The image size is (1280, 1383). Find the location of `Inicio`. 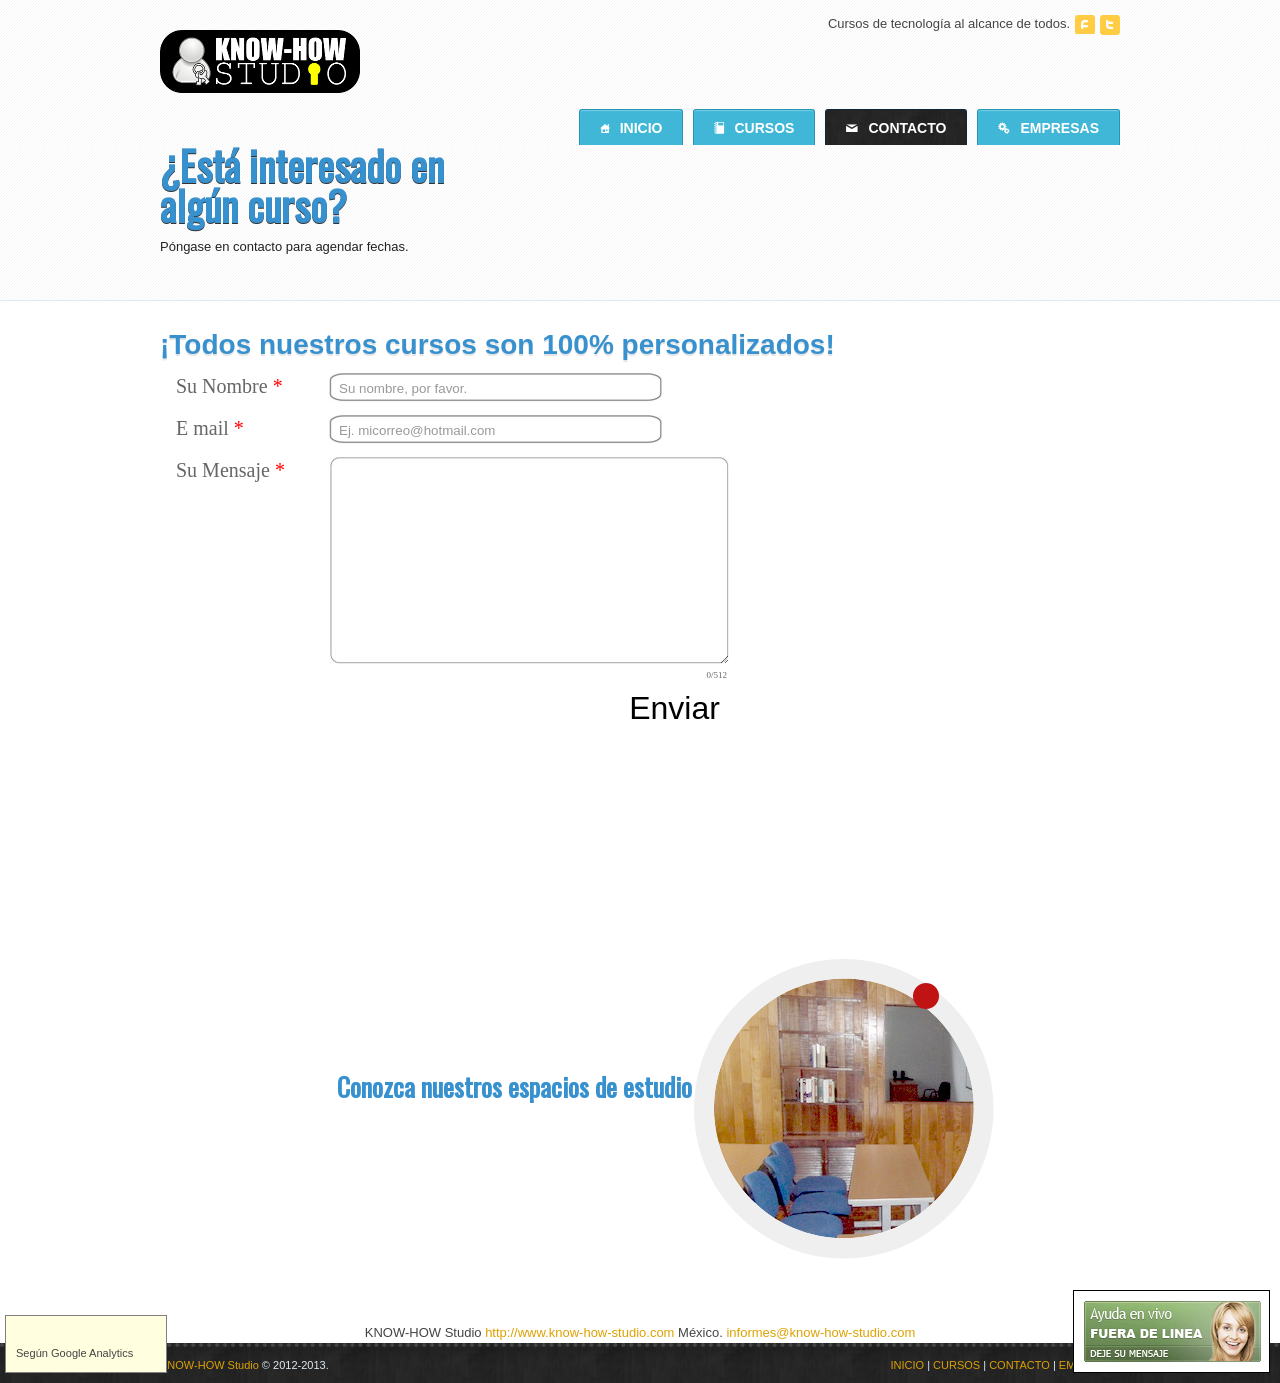

Inicio is located at coordinates (631, 128).